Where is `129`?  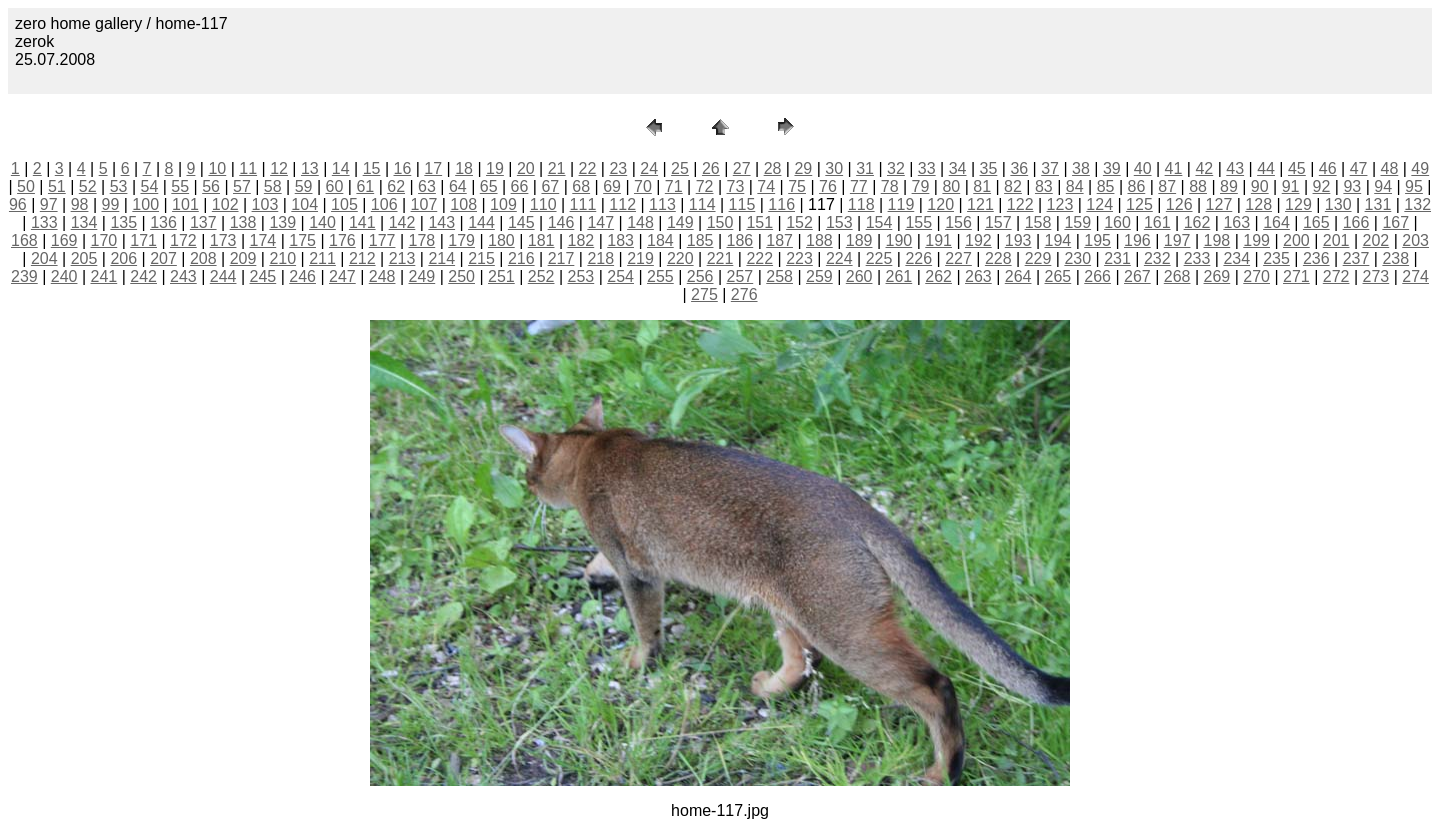
129 is located at coordinates (1298, 204).